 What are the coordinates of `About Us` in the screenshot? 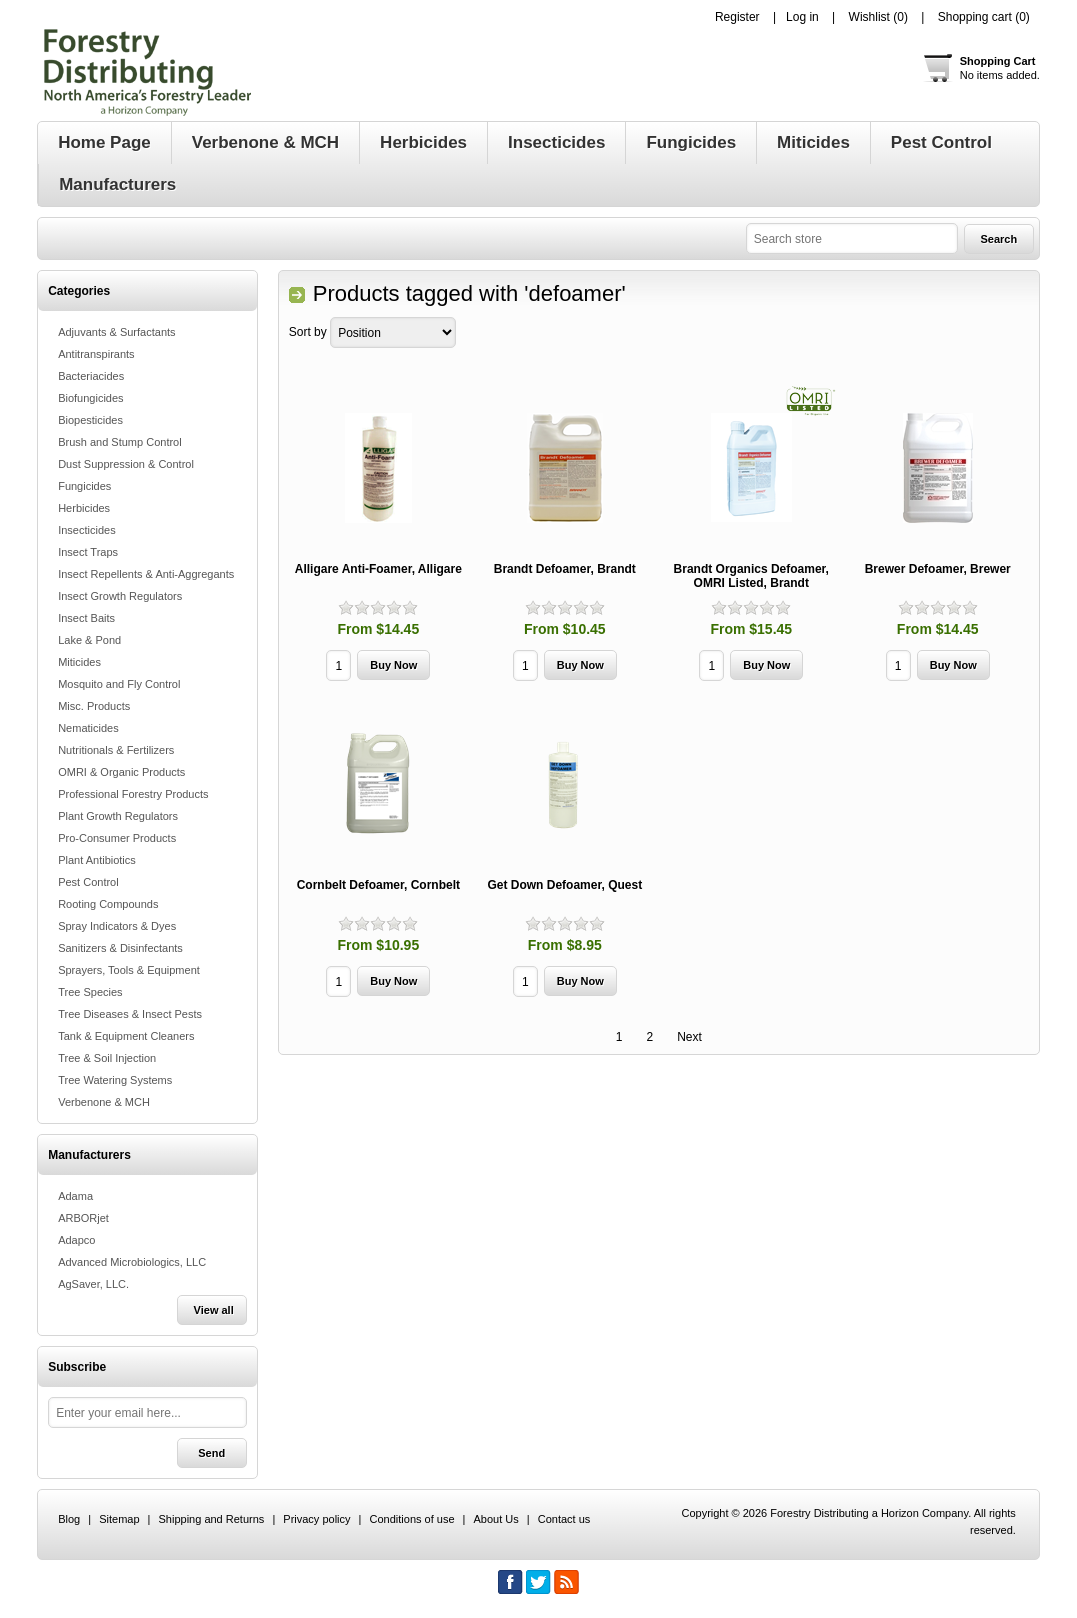 It's located at (496, 1519).